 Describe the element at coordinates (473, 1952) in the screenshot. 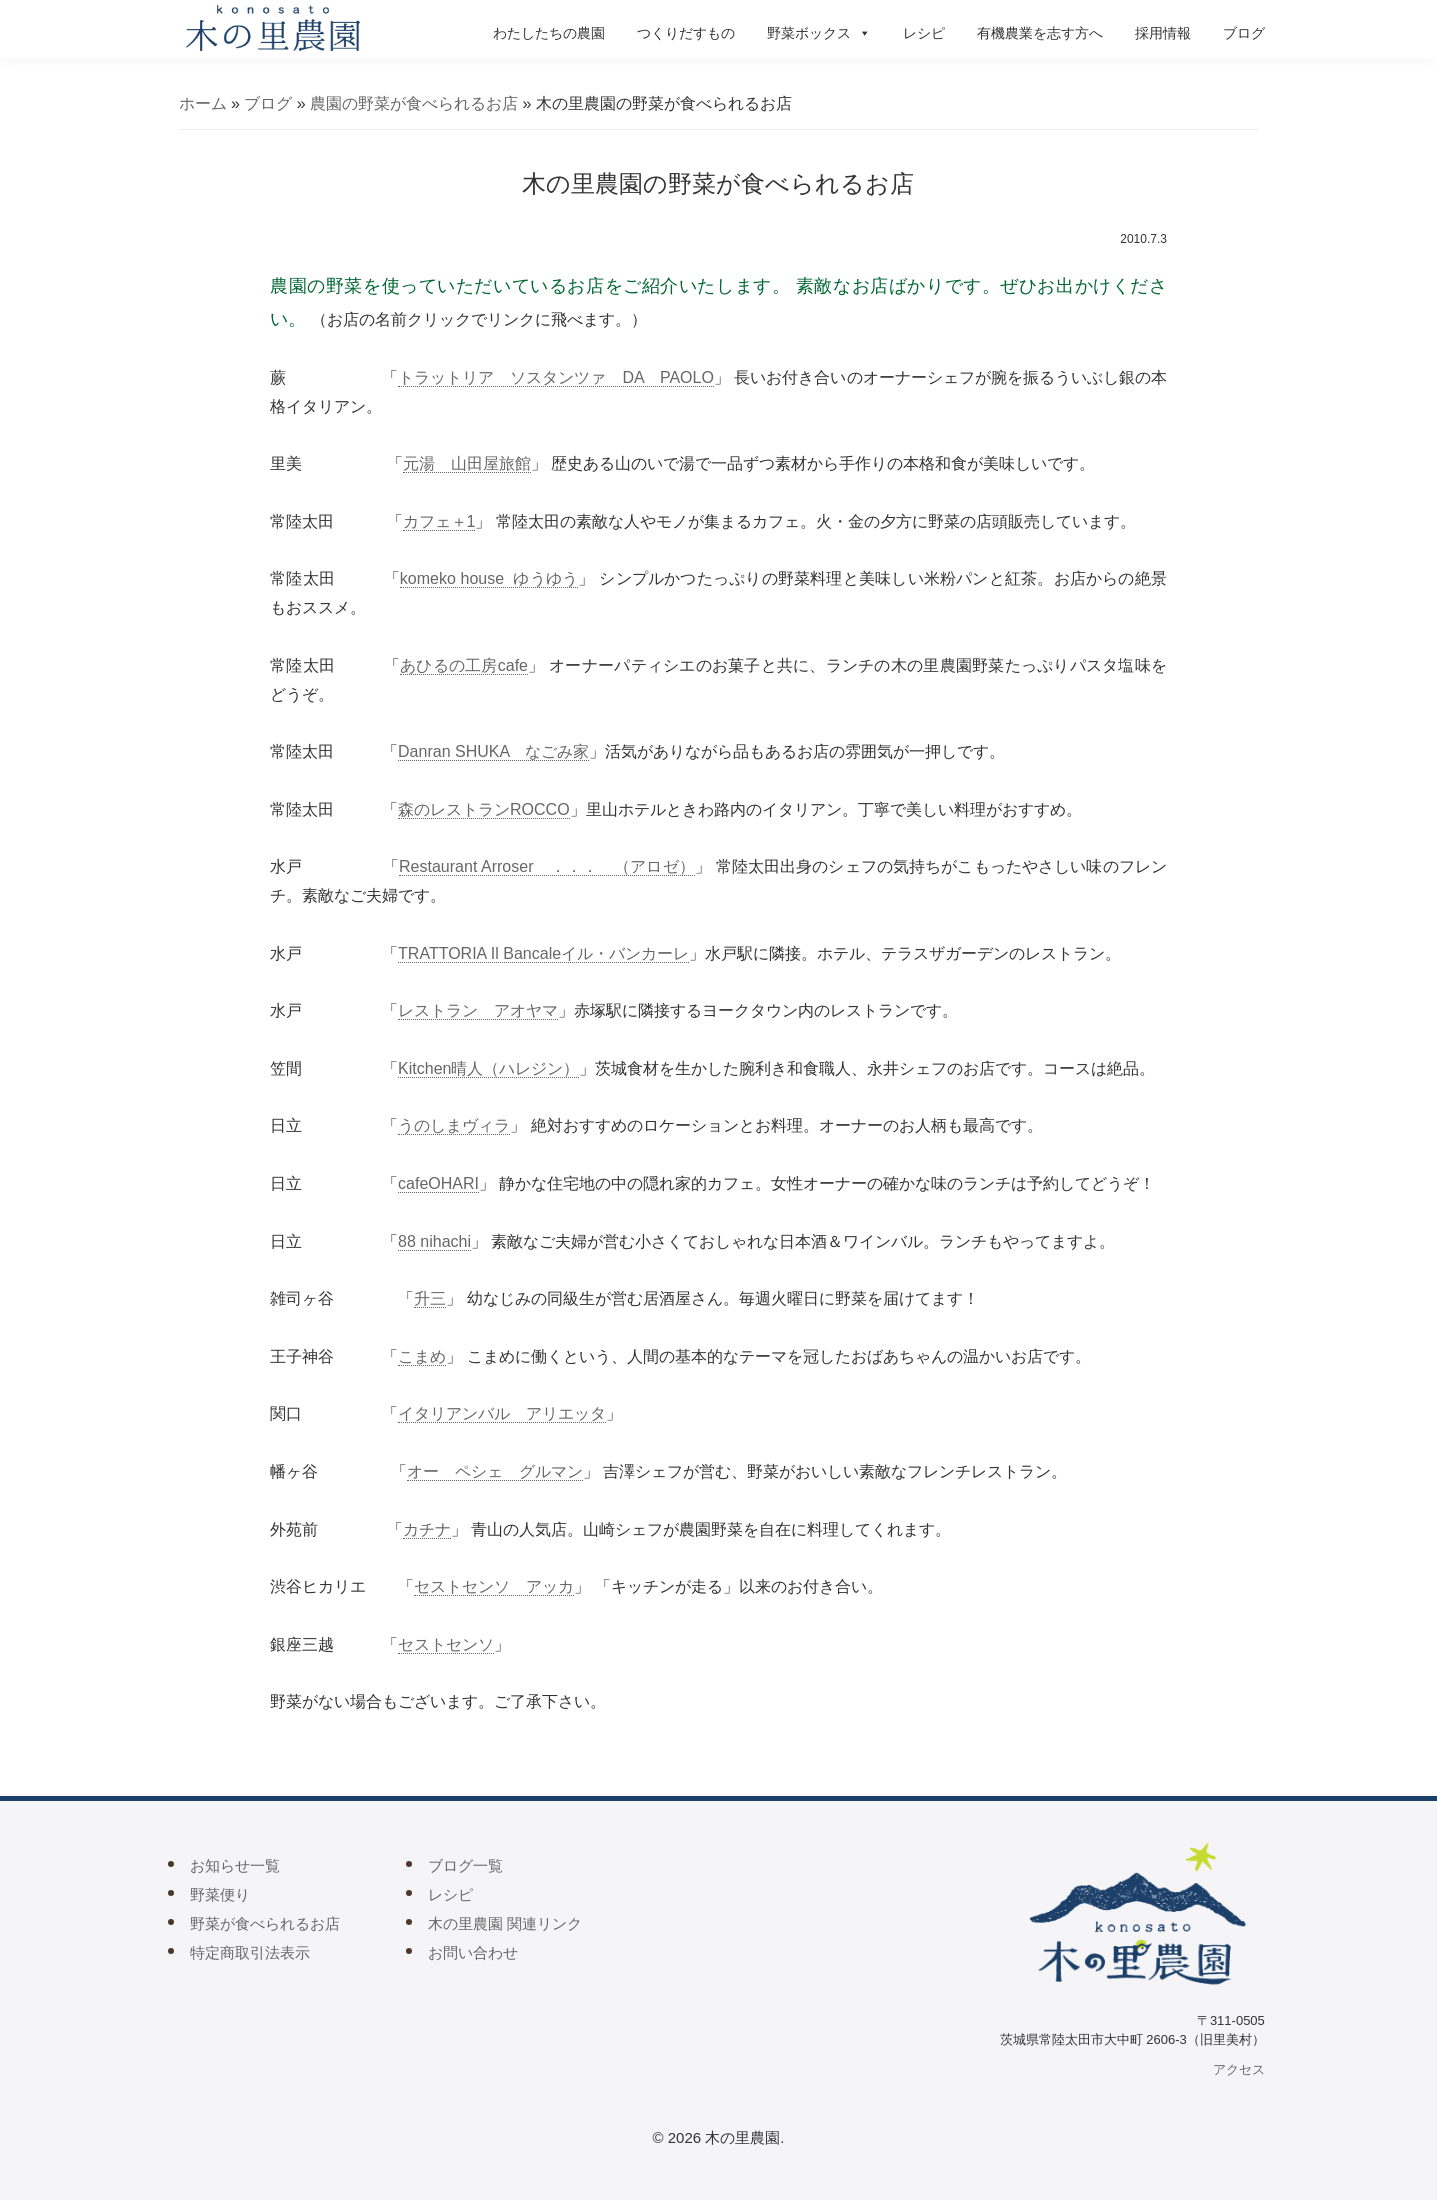

I see `お問い合わせ` at that location.